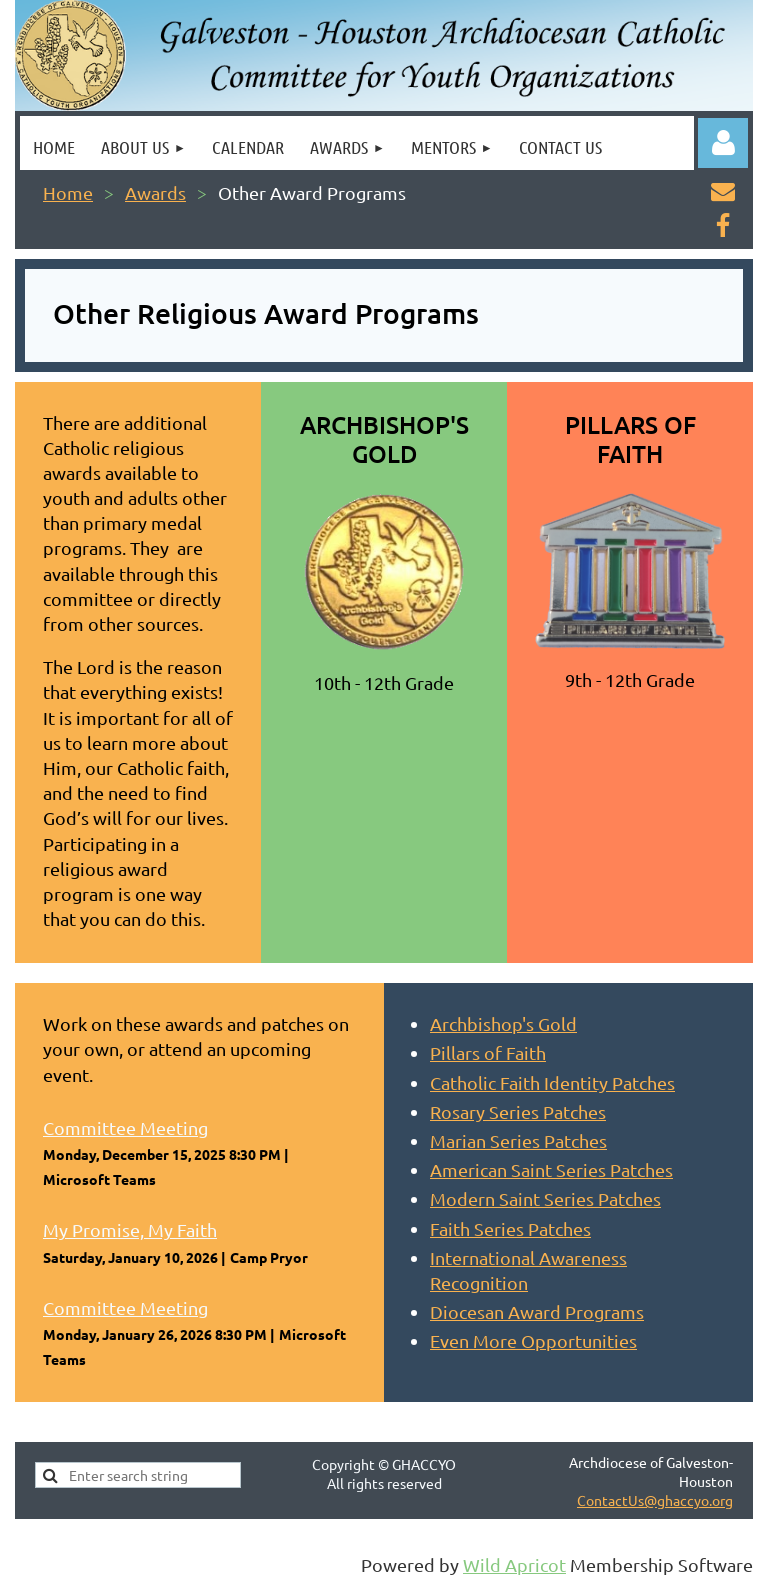 This screenshot has width=768, height=1589. Describe the element at coordinates (551, 1169) in the screenshot. I see `American Saint Series Patches` at that location.